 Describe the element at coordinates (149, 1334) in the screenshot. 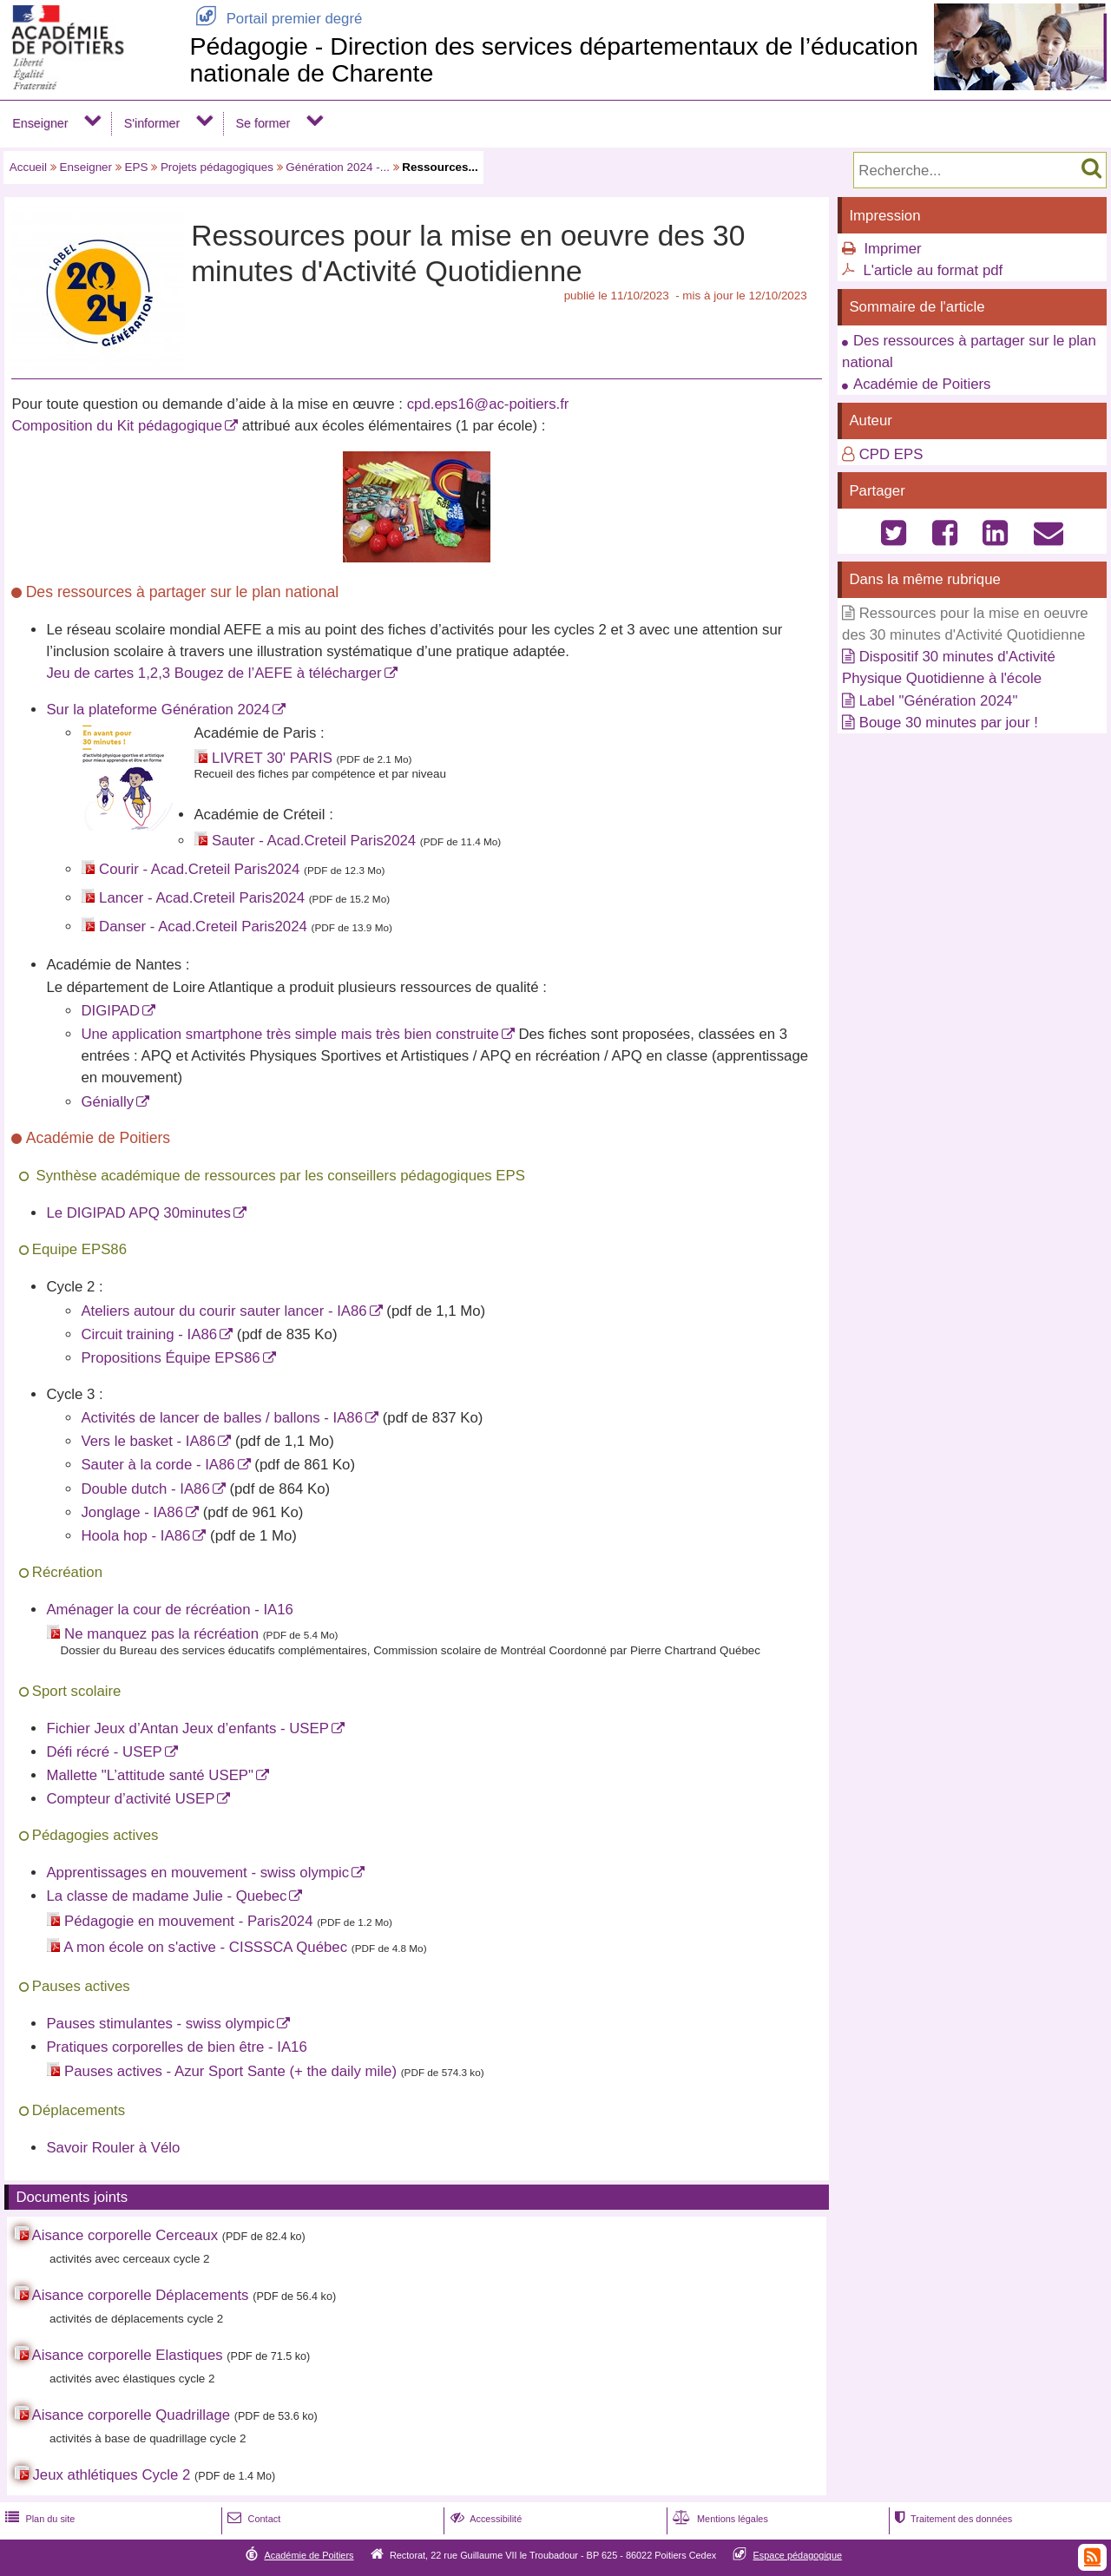

I see `Circuit training - IA86` at that location.